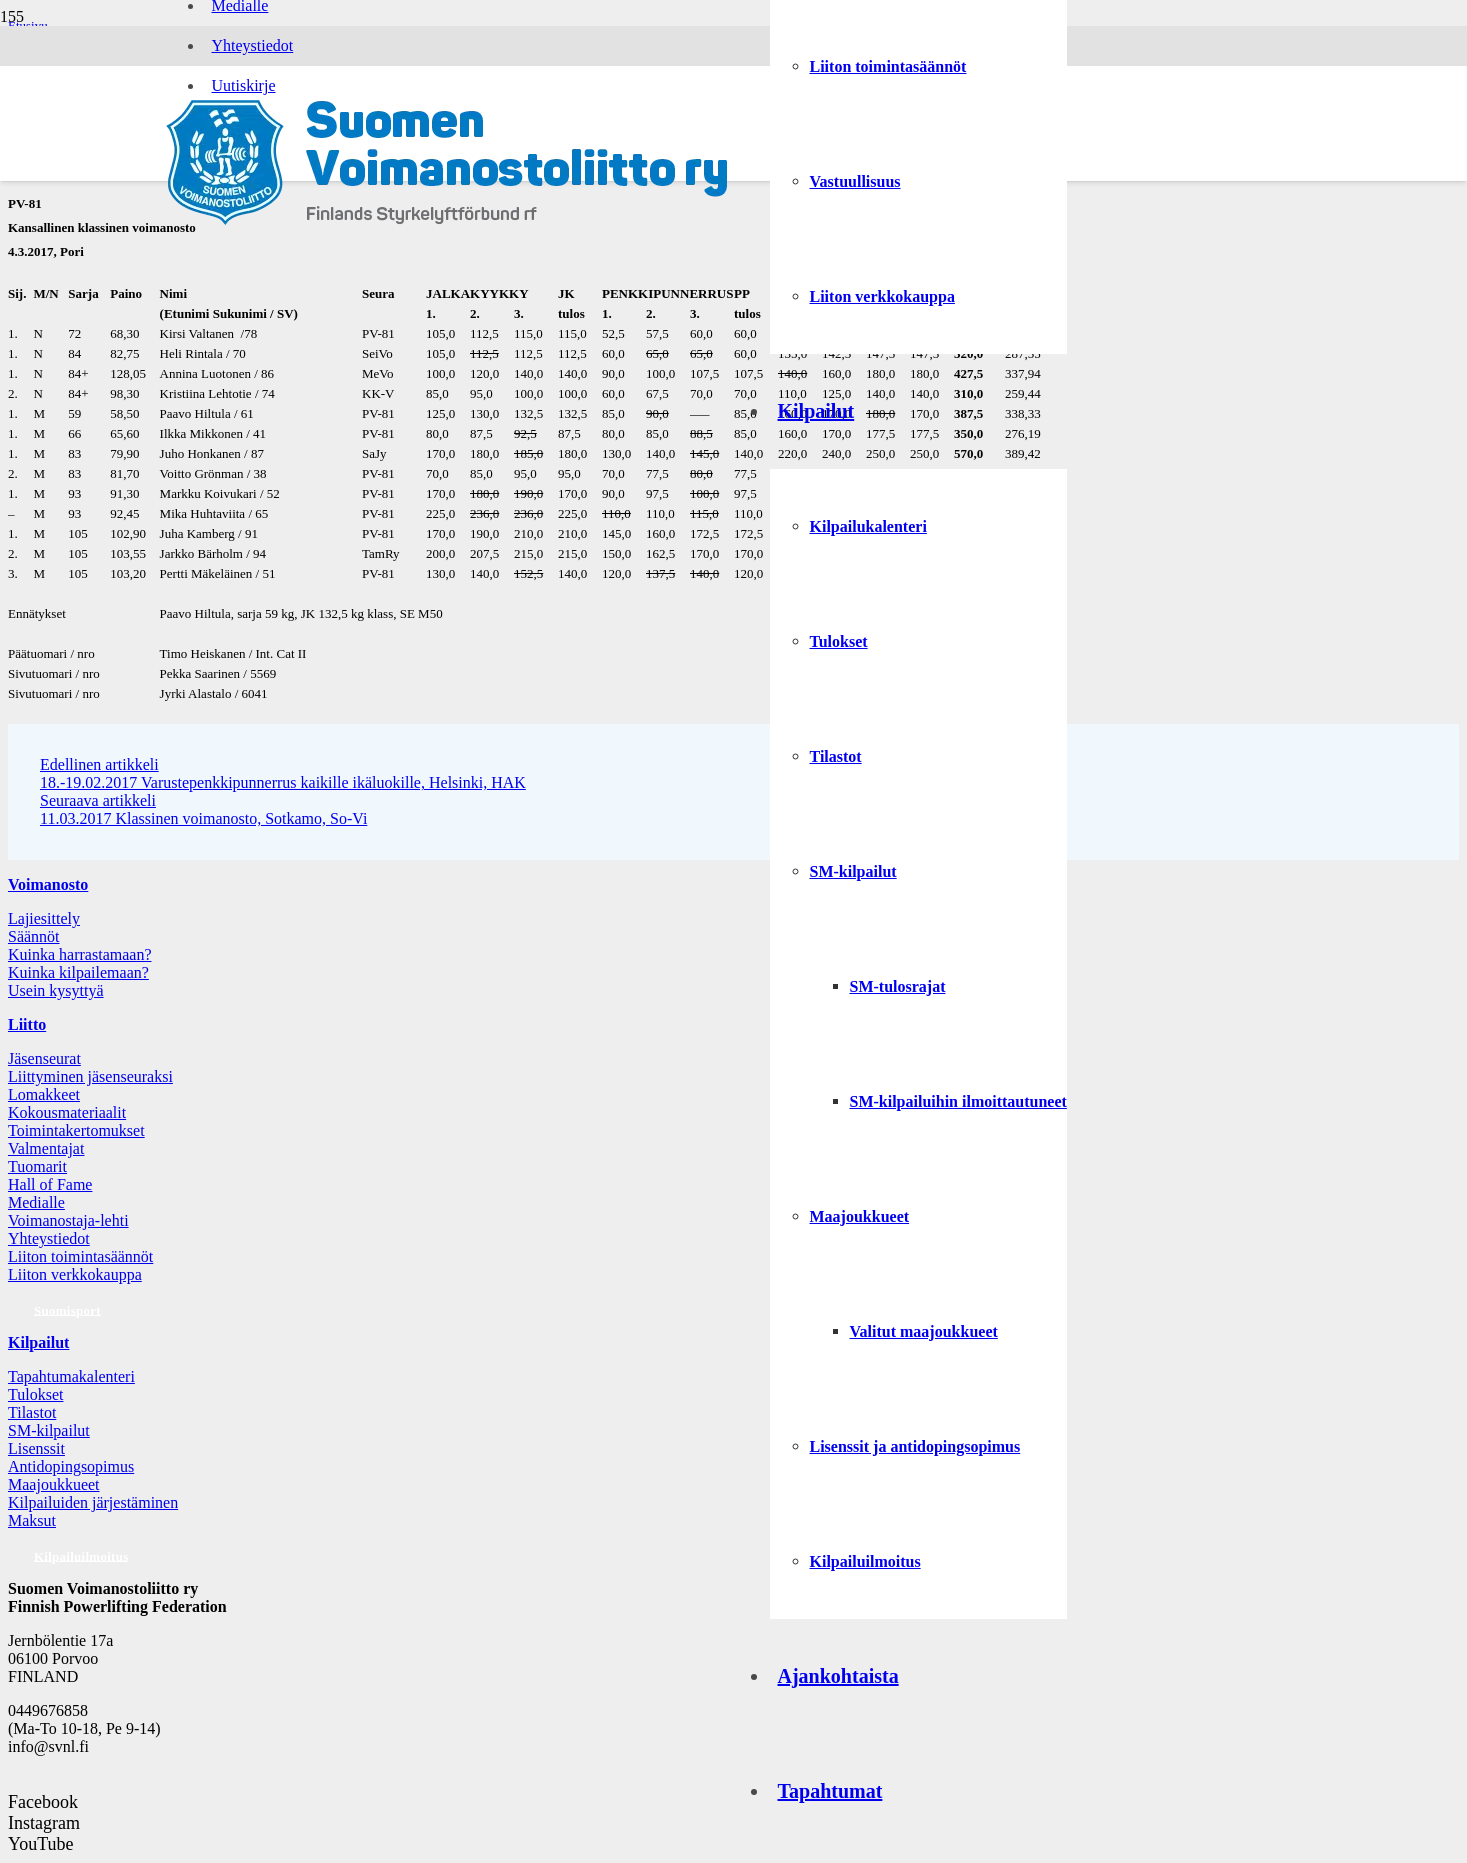  What do you see at coordinates (79, 954) in the screenshot?
I see `Kuinka harrastamaan?` at bounding box center [79, 954].